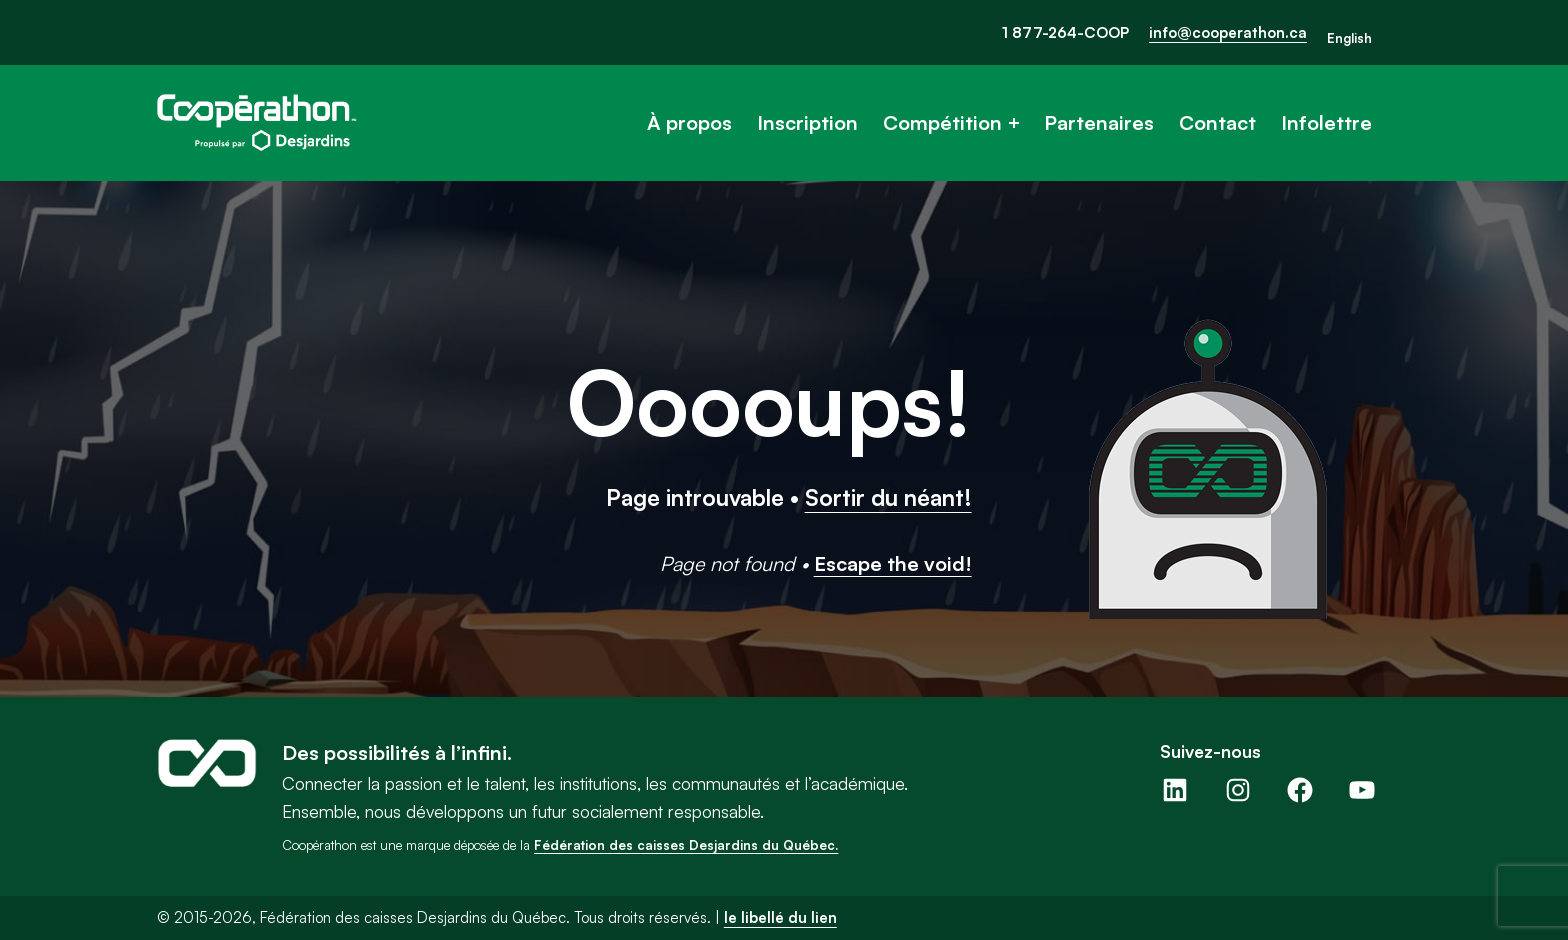 The image size is (1568, 940). Describe the element at coordinates (780, 917) in the screenshot. I see `le libellé du lien [button]` at that location.